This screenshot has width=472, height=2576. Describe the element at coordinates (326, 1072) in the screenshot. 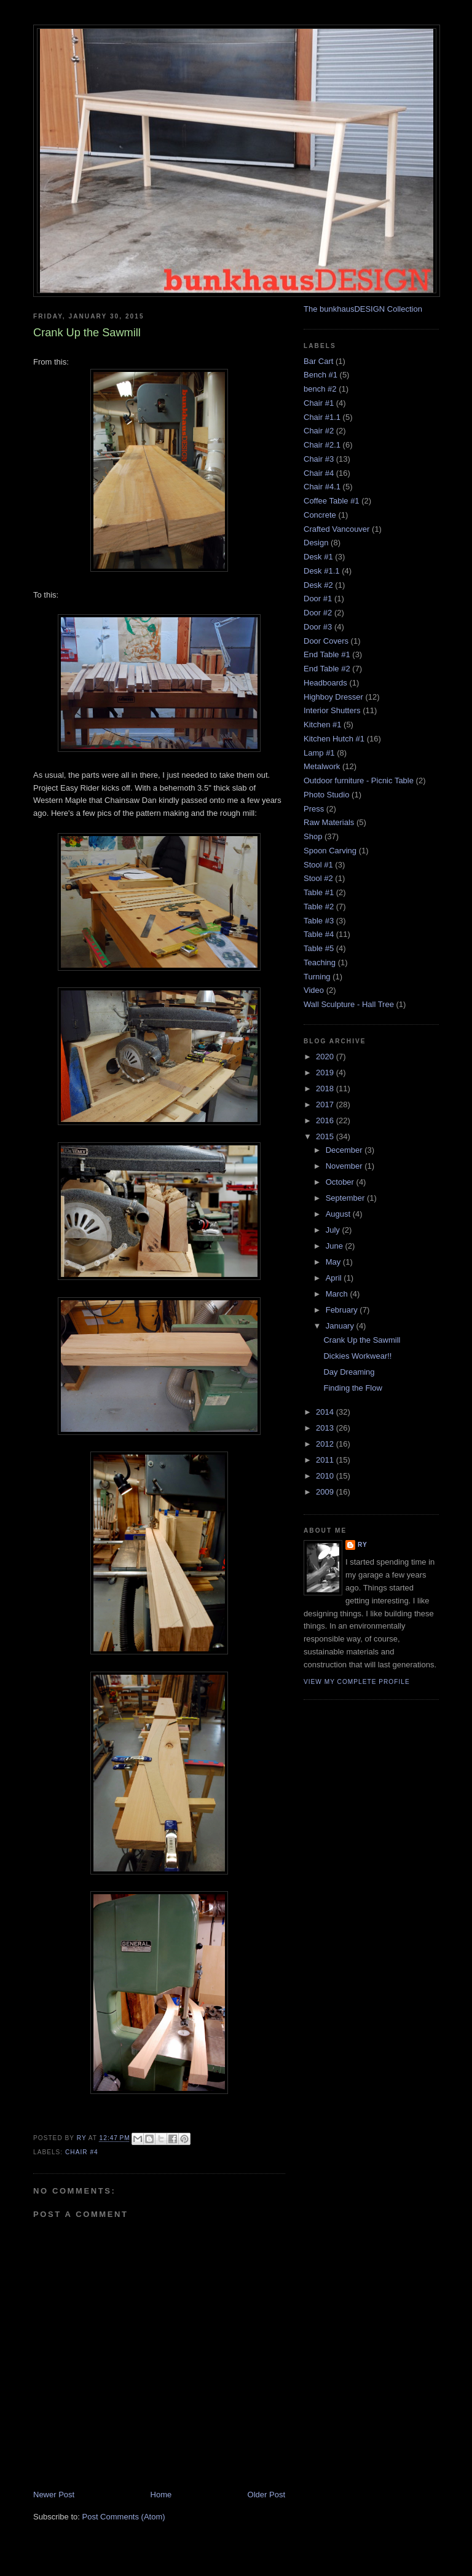

I see `2019` at that location.